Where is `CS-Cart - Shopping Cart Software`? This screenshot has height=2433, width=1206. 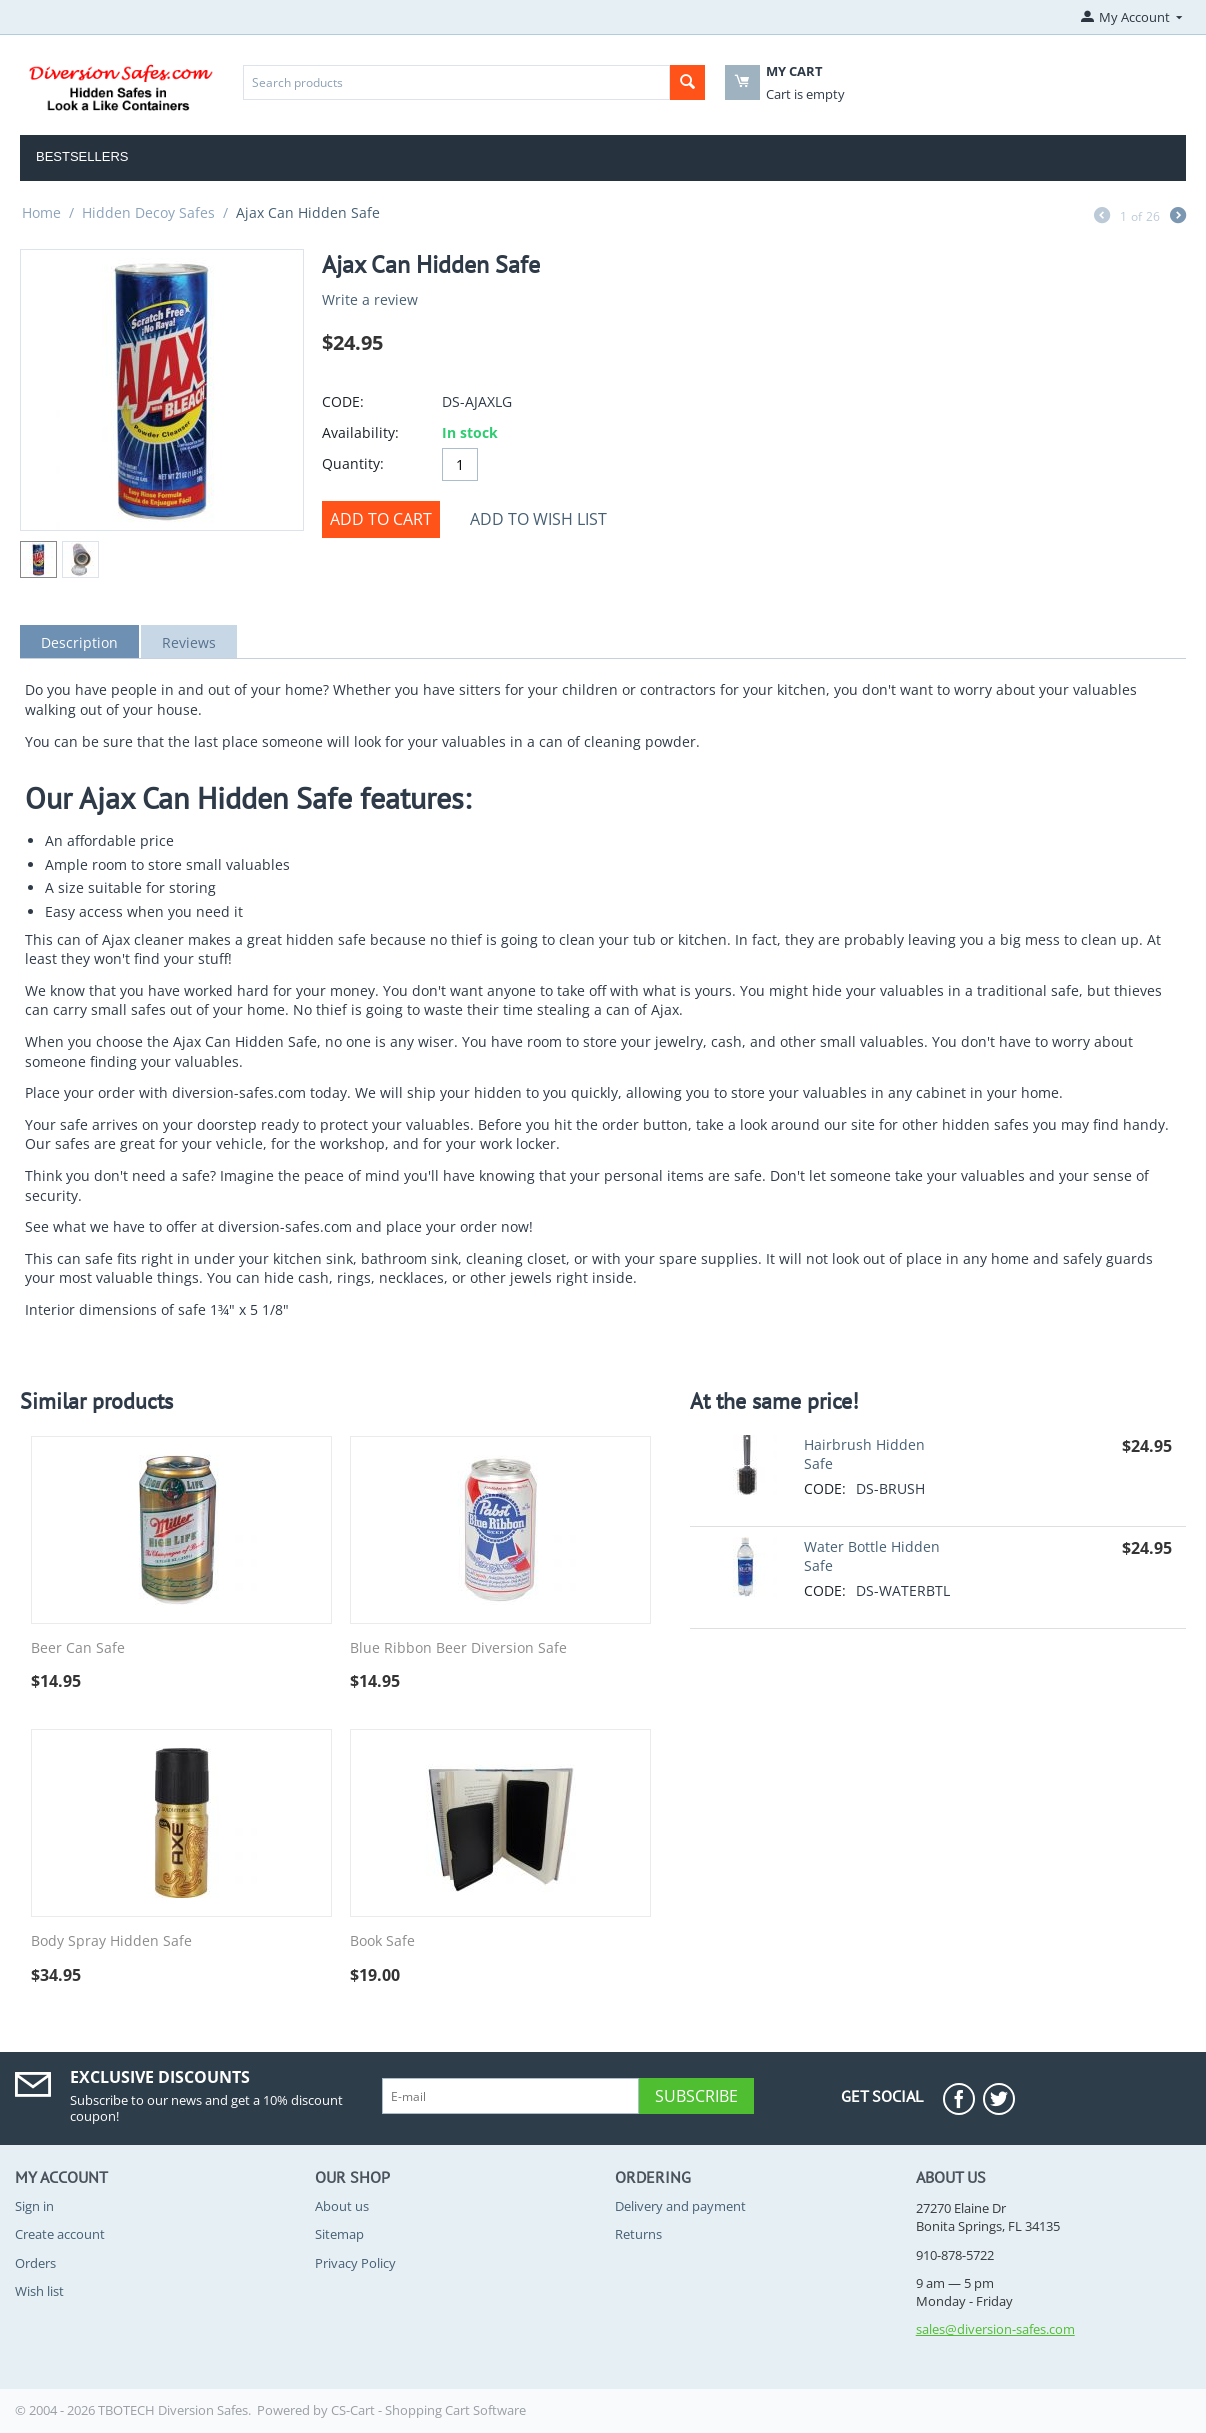
CS-Cart - Shopping Cart Software is located at coordinates (428, 2410).